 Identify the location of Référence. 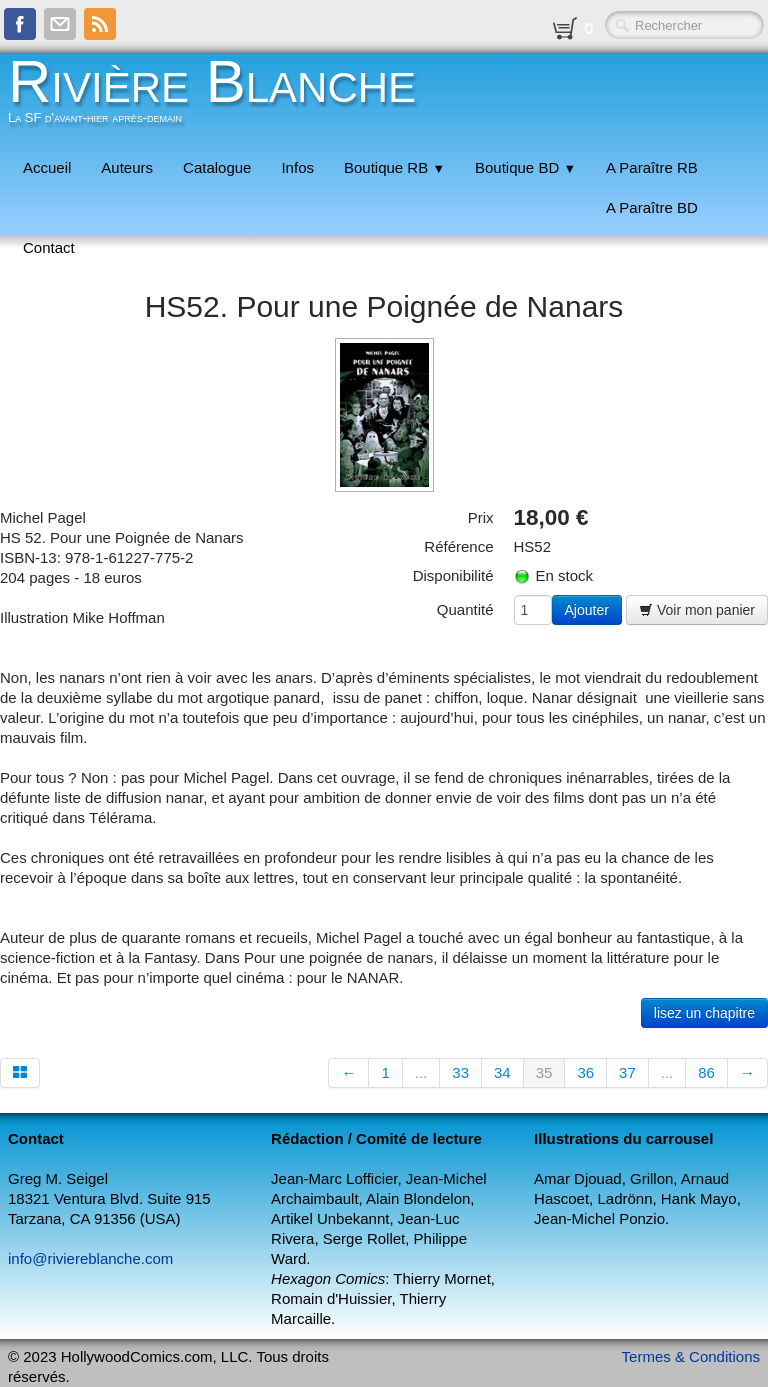
(458, 546).